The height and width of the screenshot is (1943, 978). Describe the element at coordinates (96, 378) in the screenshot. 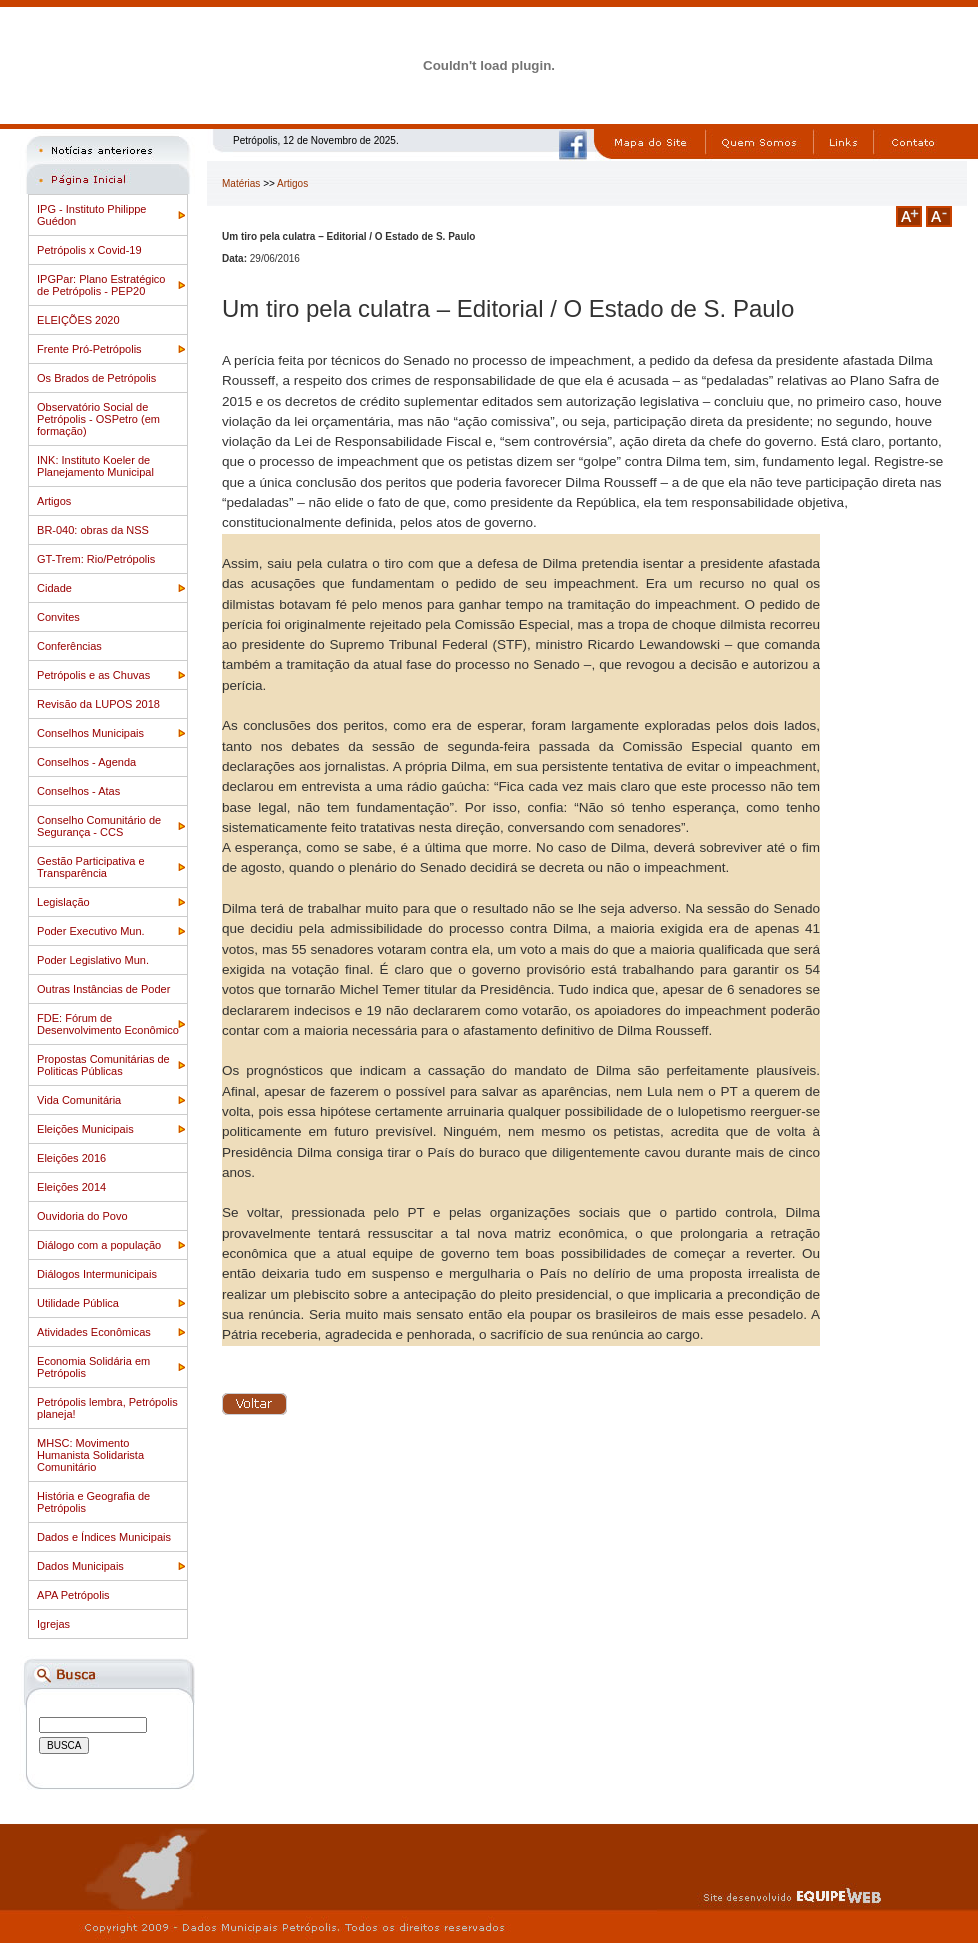

I see `Os Brados de Petrópolis` at that location.